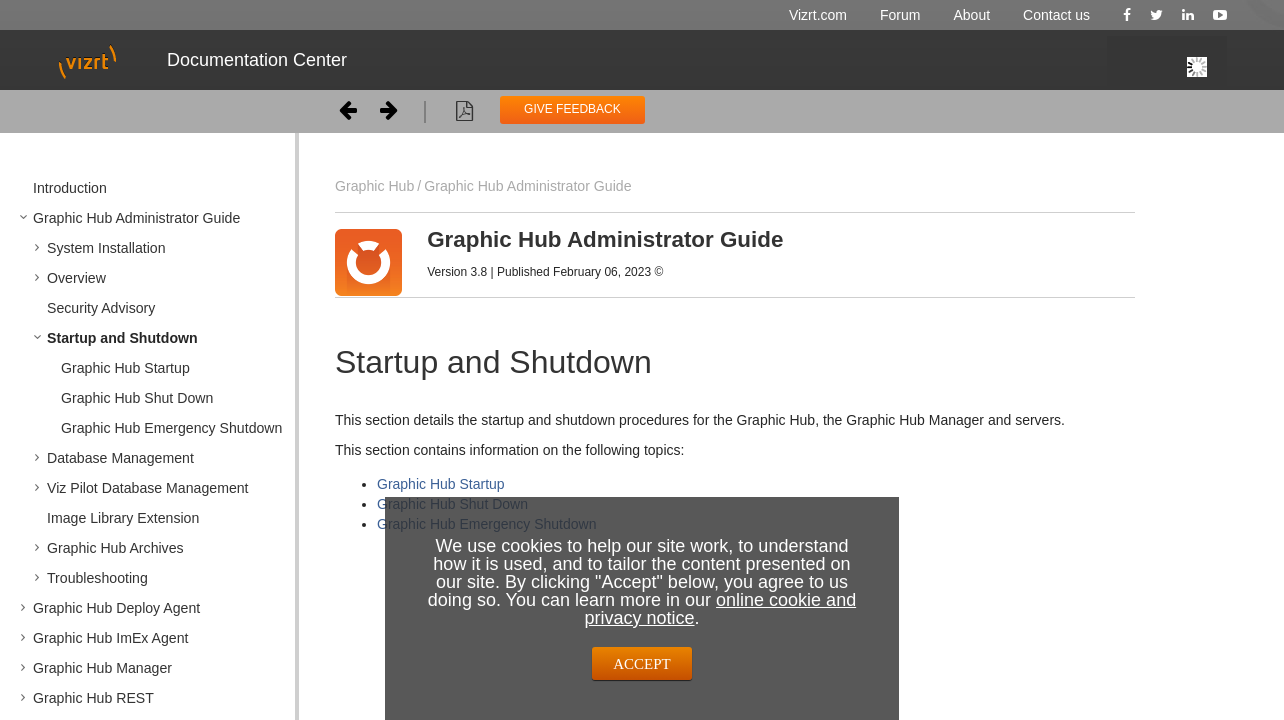 This screenshot has height=720, width=1284. I want to click on online cookie and privacy notice, so click(720, 609).